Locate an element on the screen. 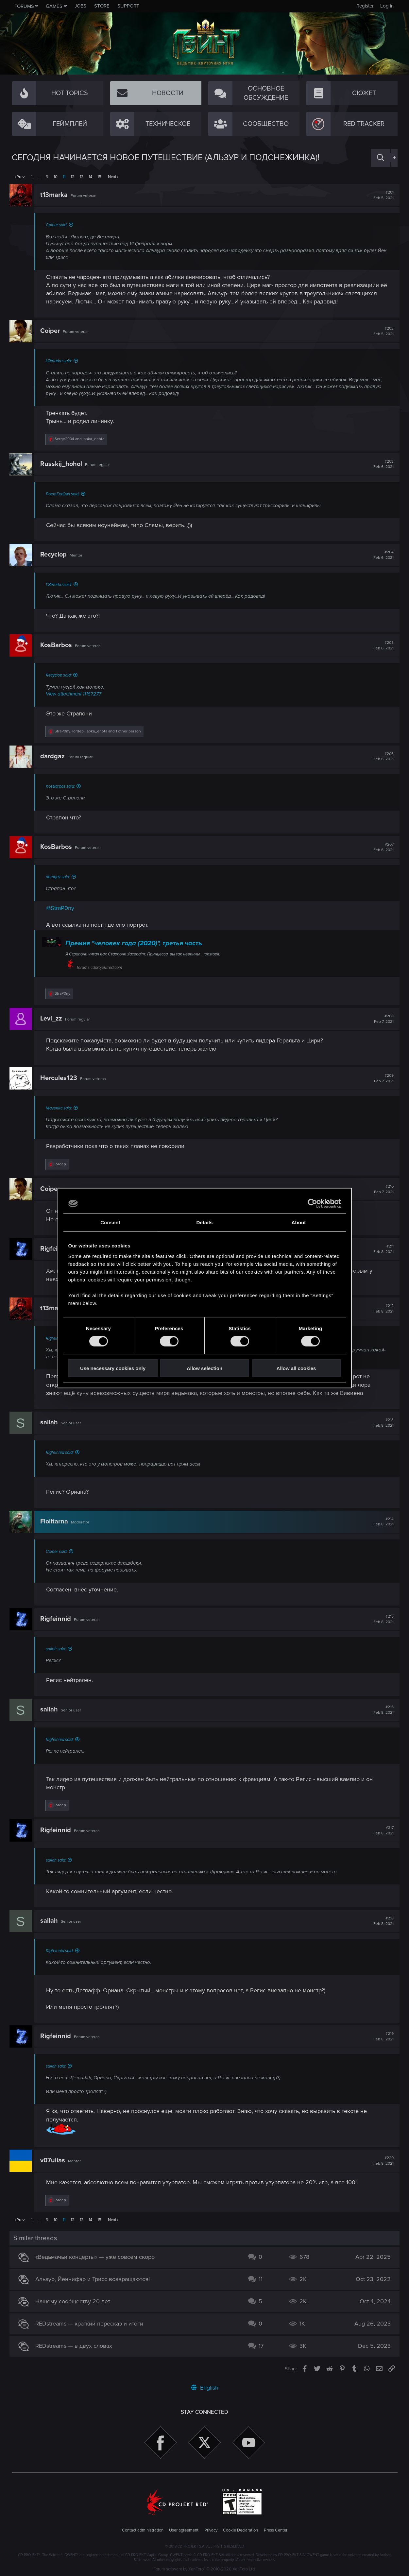 Image resolution: width=409 pixels, height=2576 pixels. Recyclop is located at coordinates (56, 554).